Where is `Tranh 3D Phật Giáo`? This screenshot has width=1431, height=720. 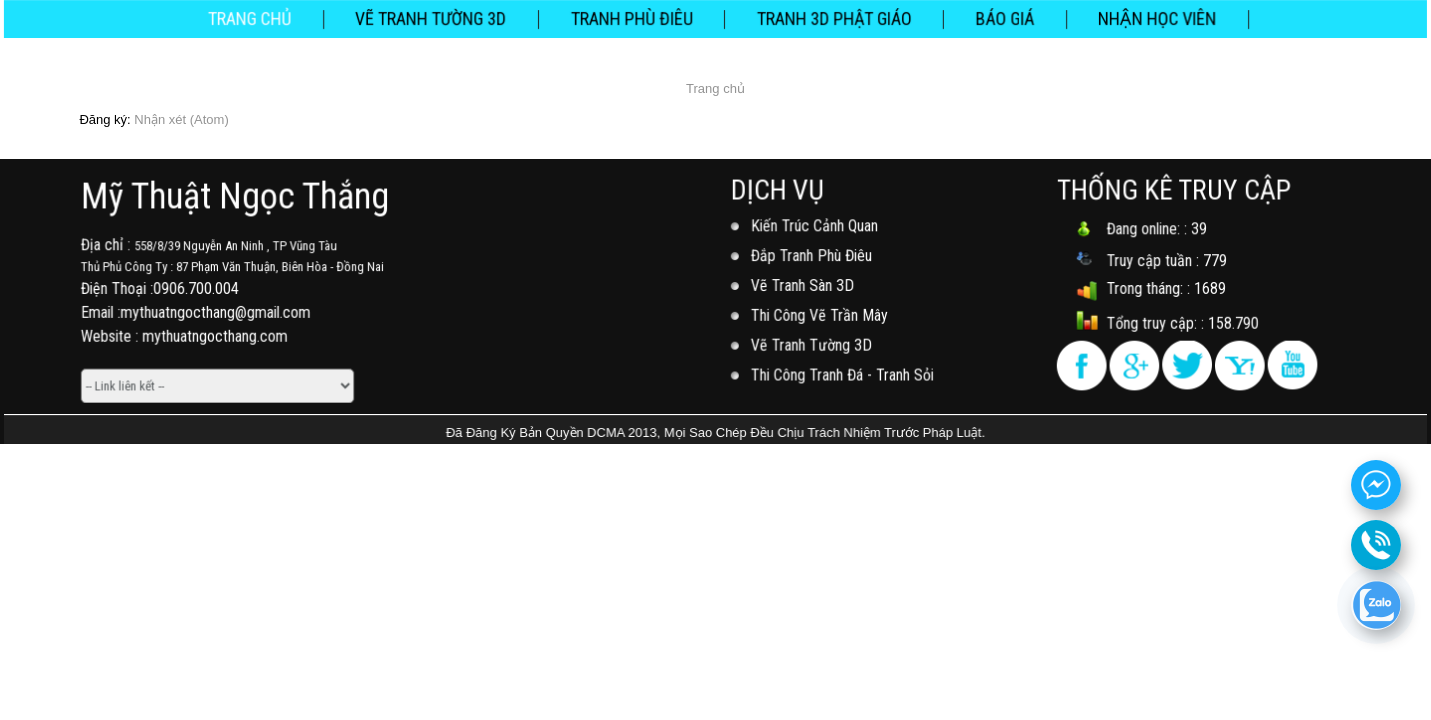 Tranh 3D Phật Giáo is located at coordinates (832, 18).